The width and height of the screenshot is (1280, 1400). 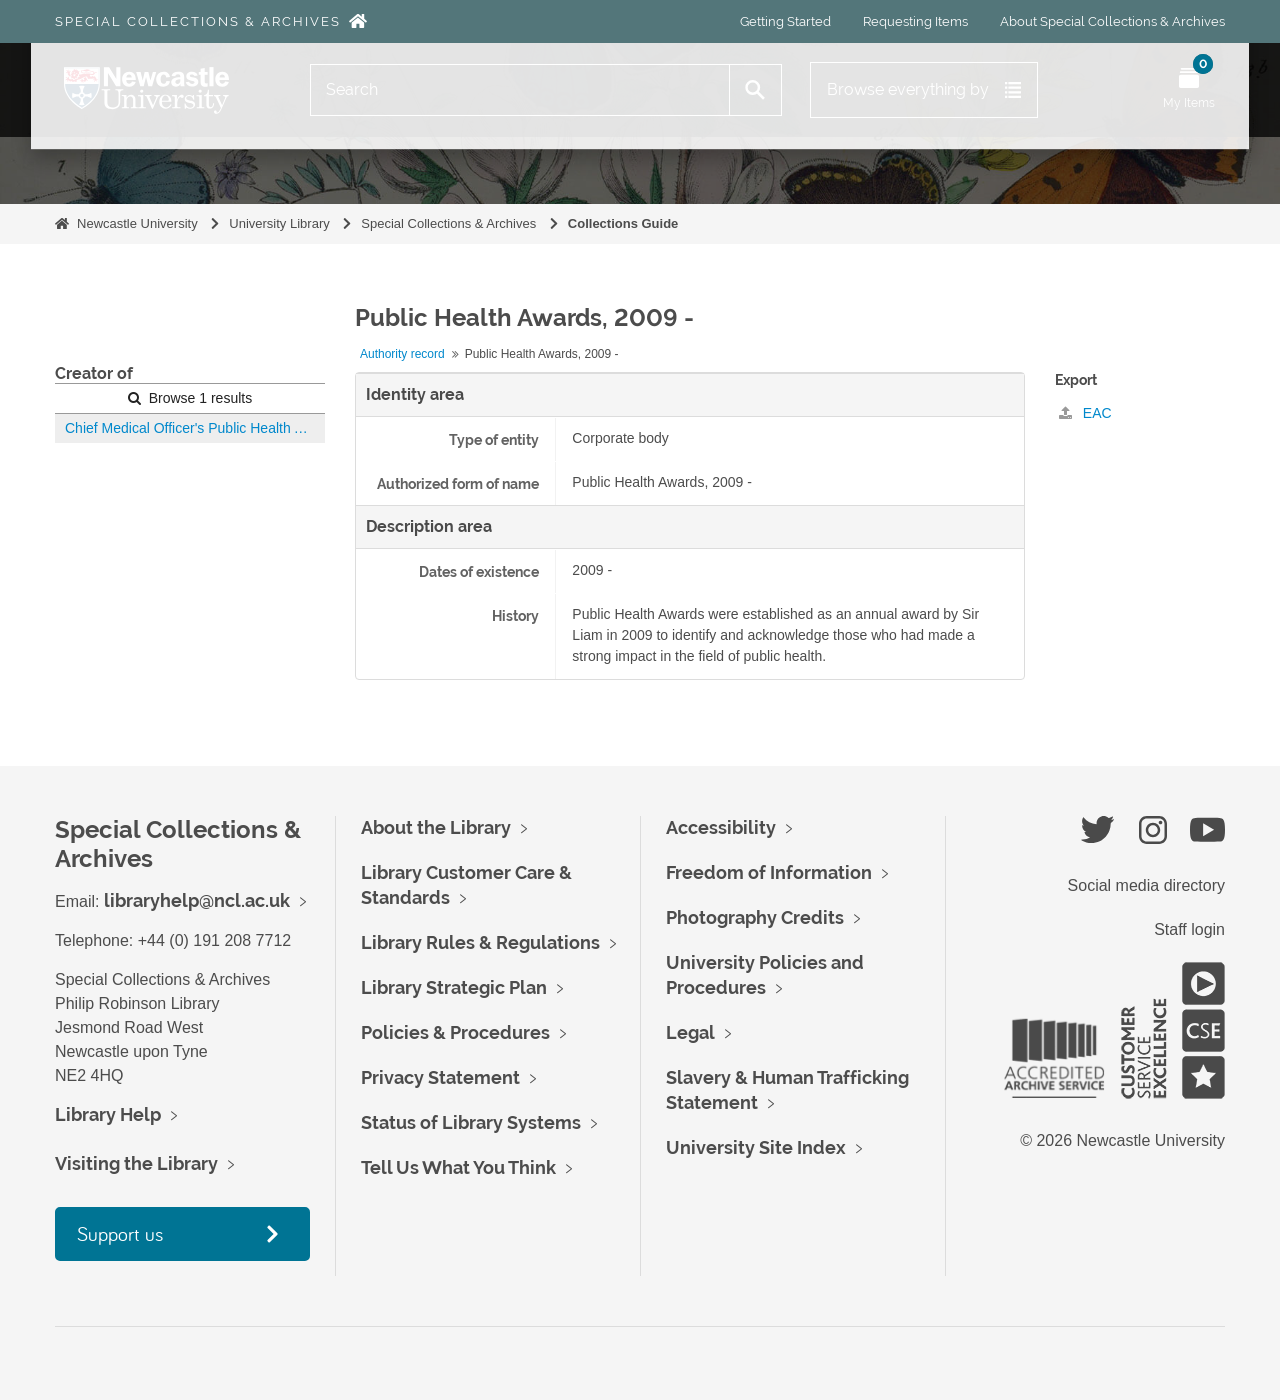 I want to click on Browse 1 results, so click(x=190, y=398).